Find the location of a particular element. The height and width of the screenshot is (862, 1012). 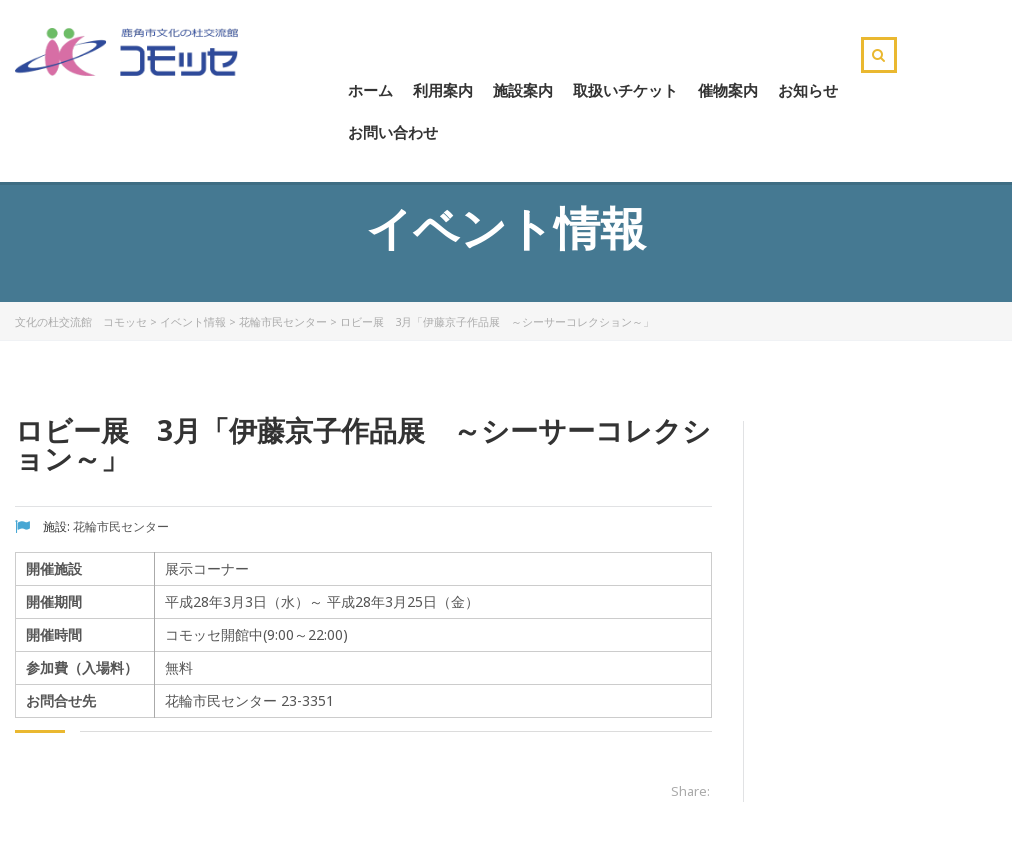

施設案内 is located at coordinates (523, 90).